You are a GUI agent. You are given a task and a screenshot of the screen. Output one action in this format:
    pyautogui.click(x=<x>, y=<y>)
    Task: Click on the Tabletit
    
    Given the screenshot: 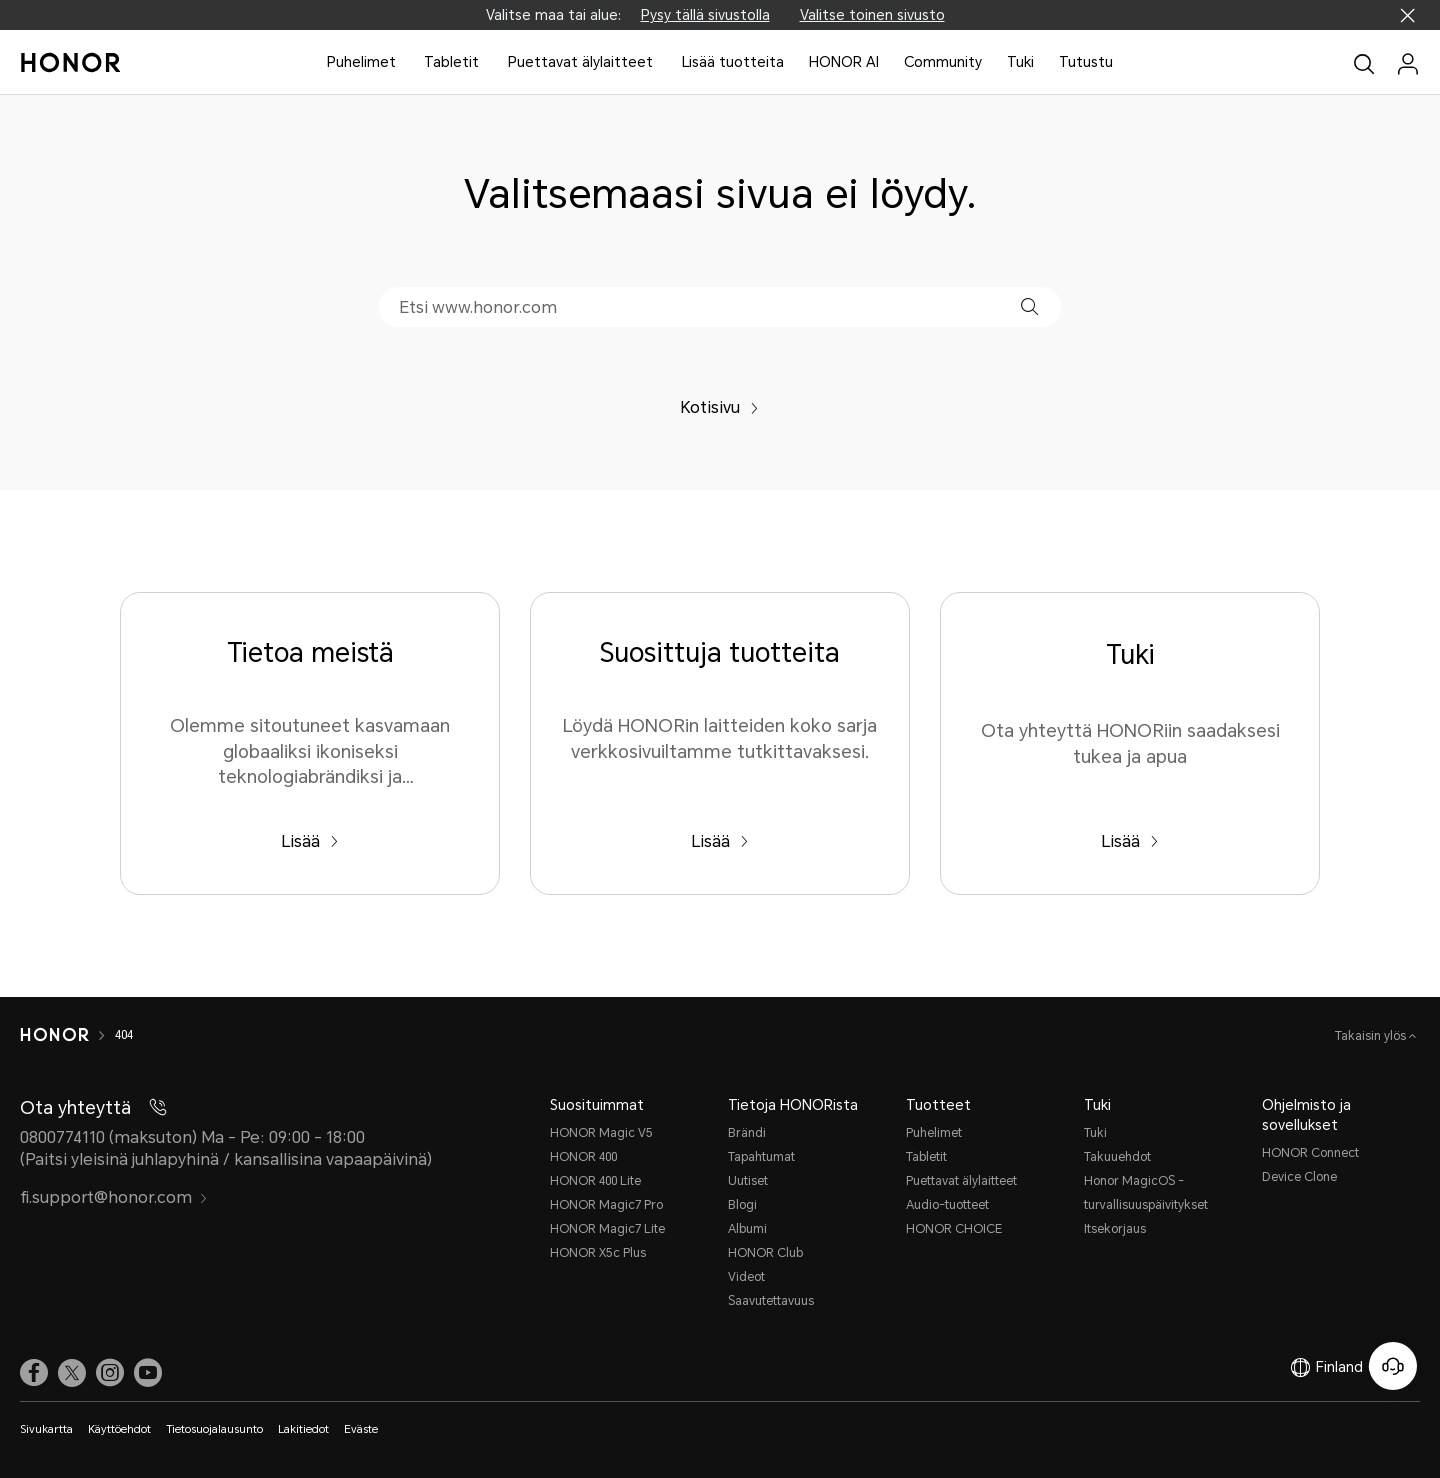 What is the action you would take?
    pyautogui.click(x=451, y=62)
    